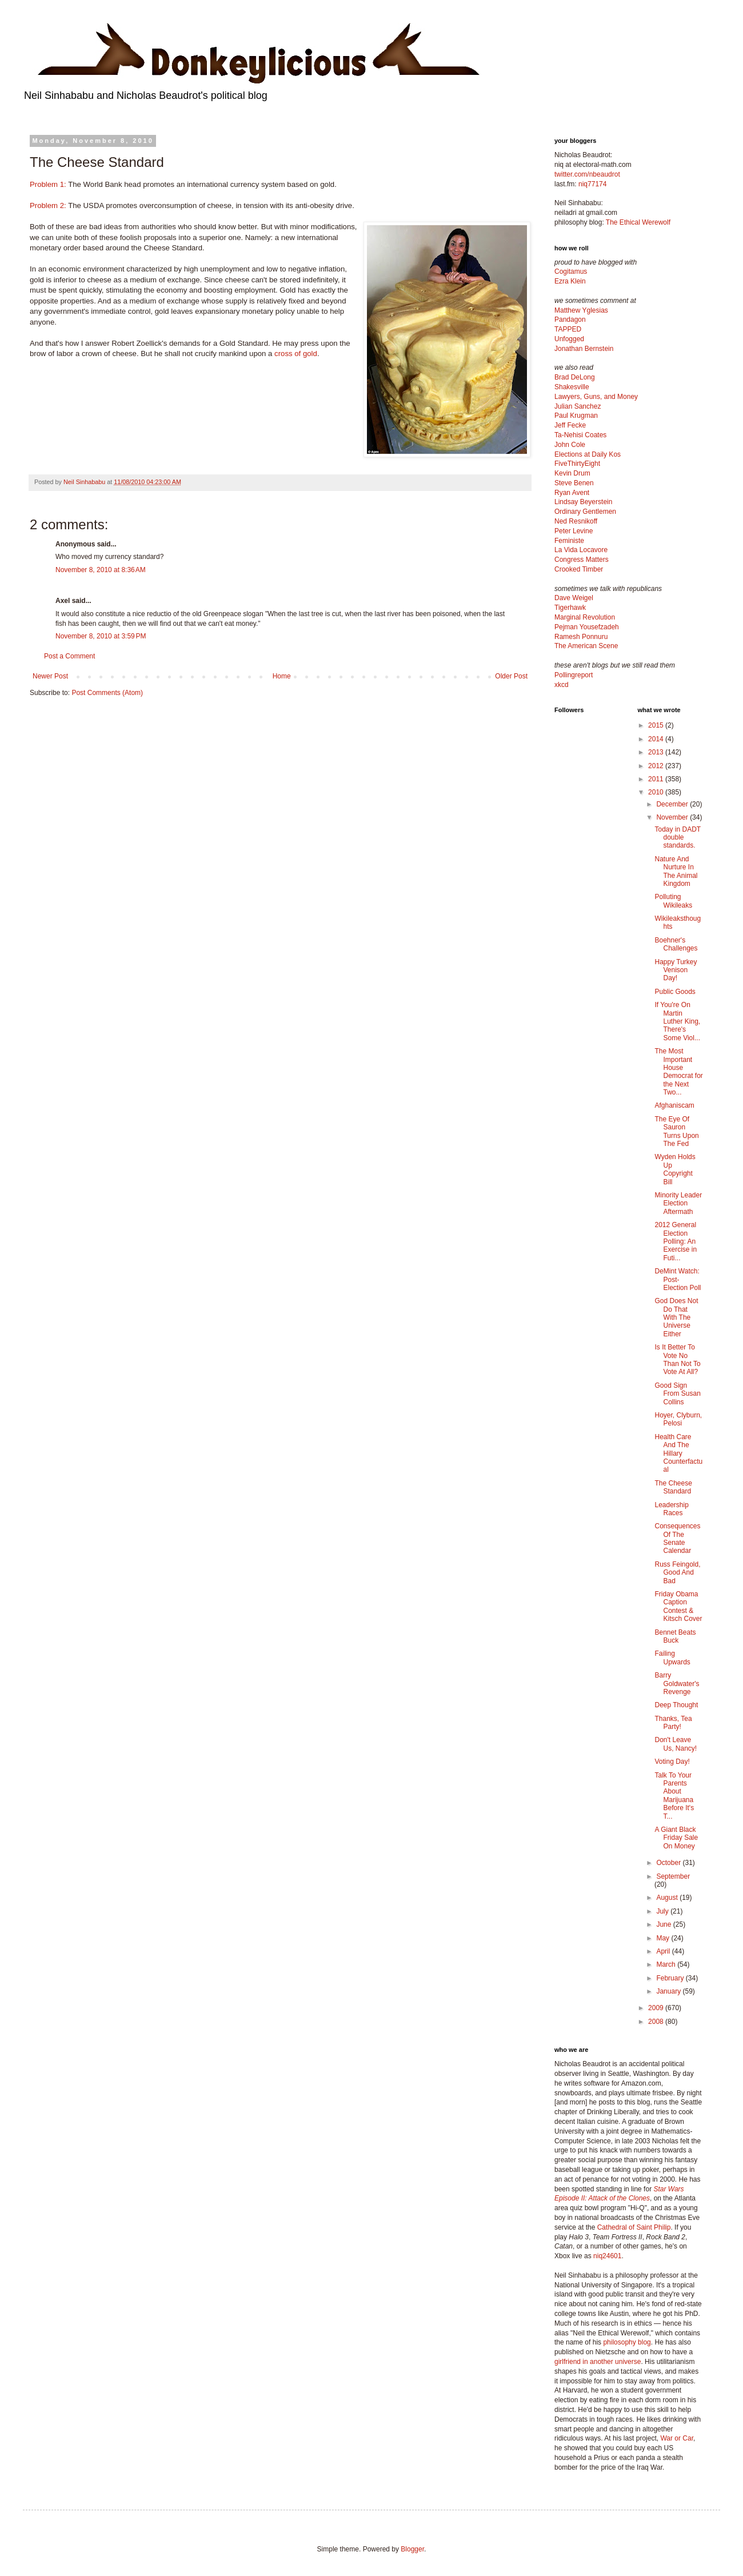  I want to click on Leadership Races, so click(671, 1509).